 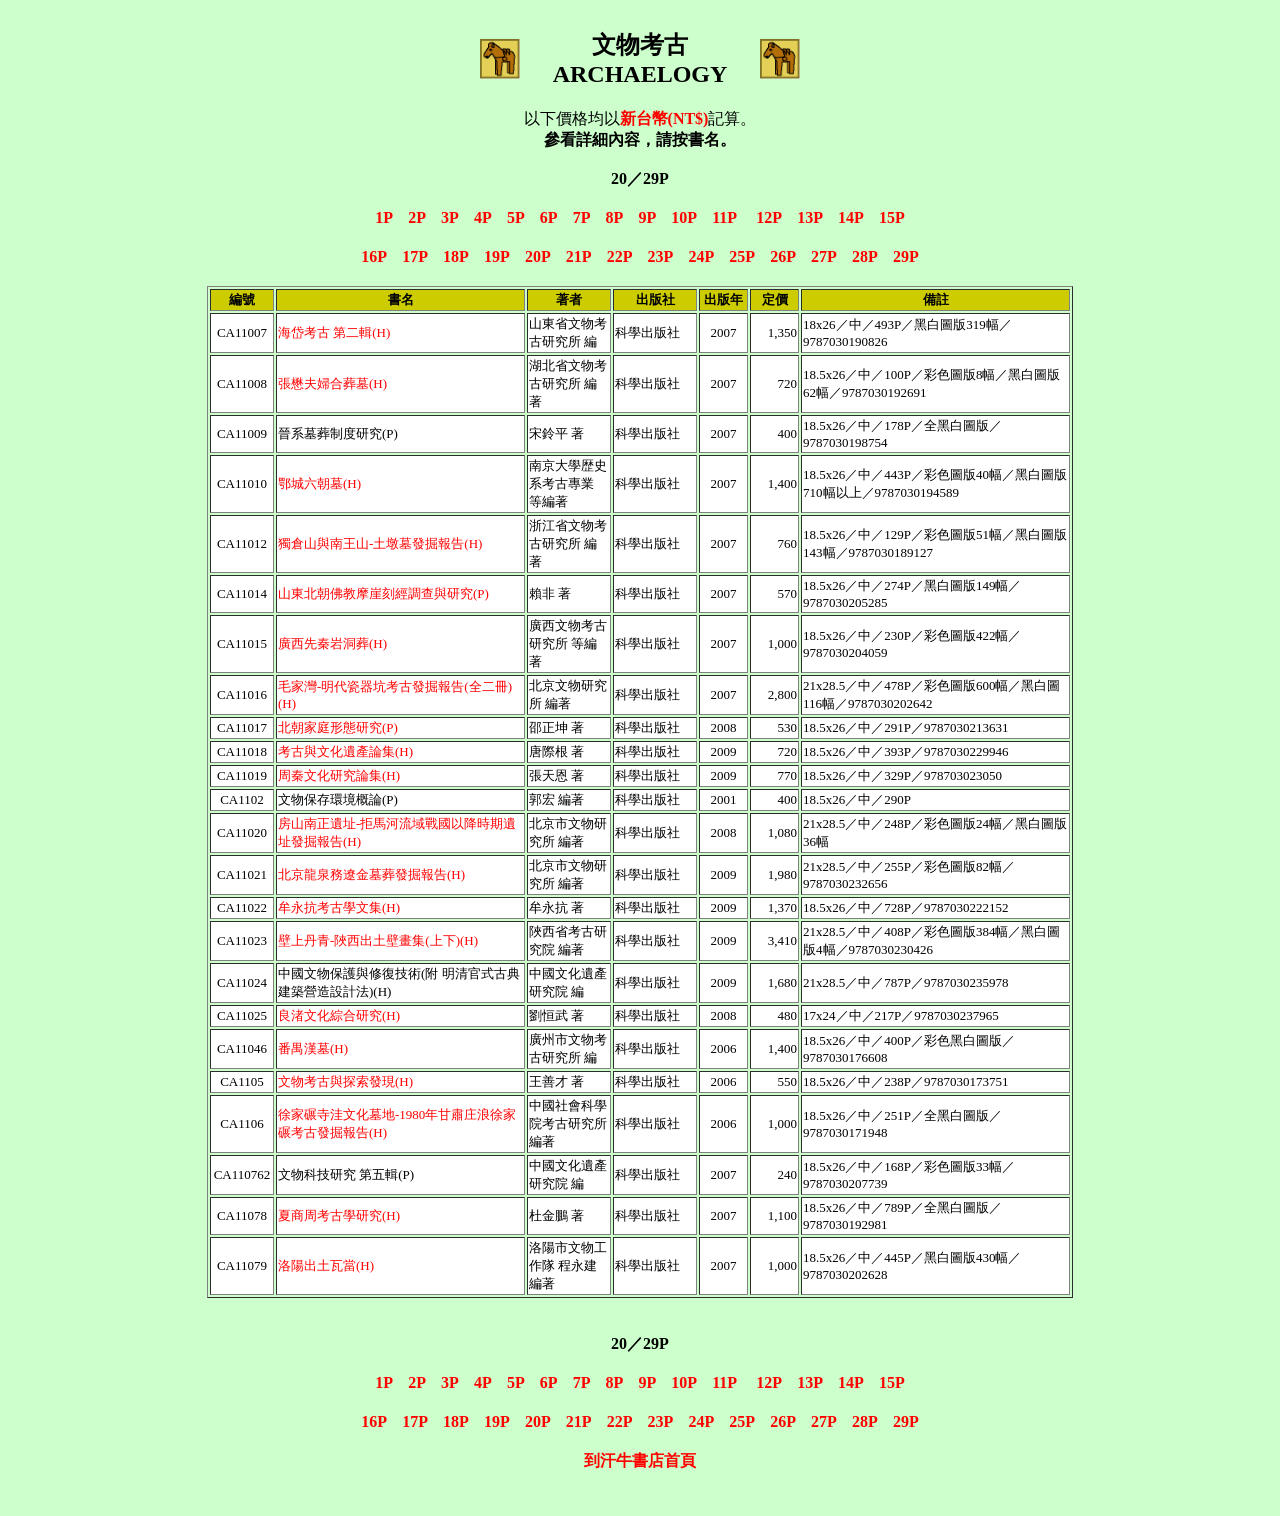 What do you see at coordinates (416, 217) in the screenshot?
I see `2P` at bounding box center [416, 217].